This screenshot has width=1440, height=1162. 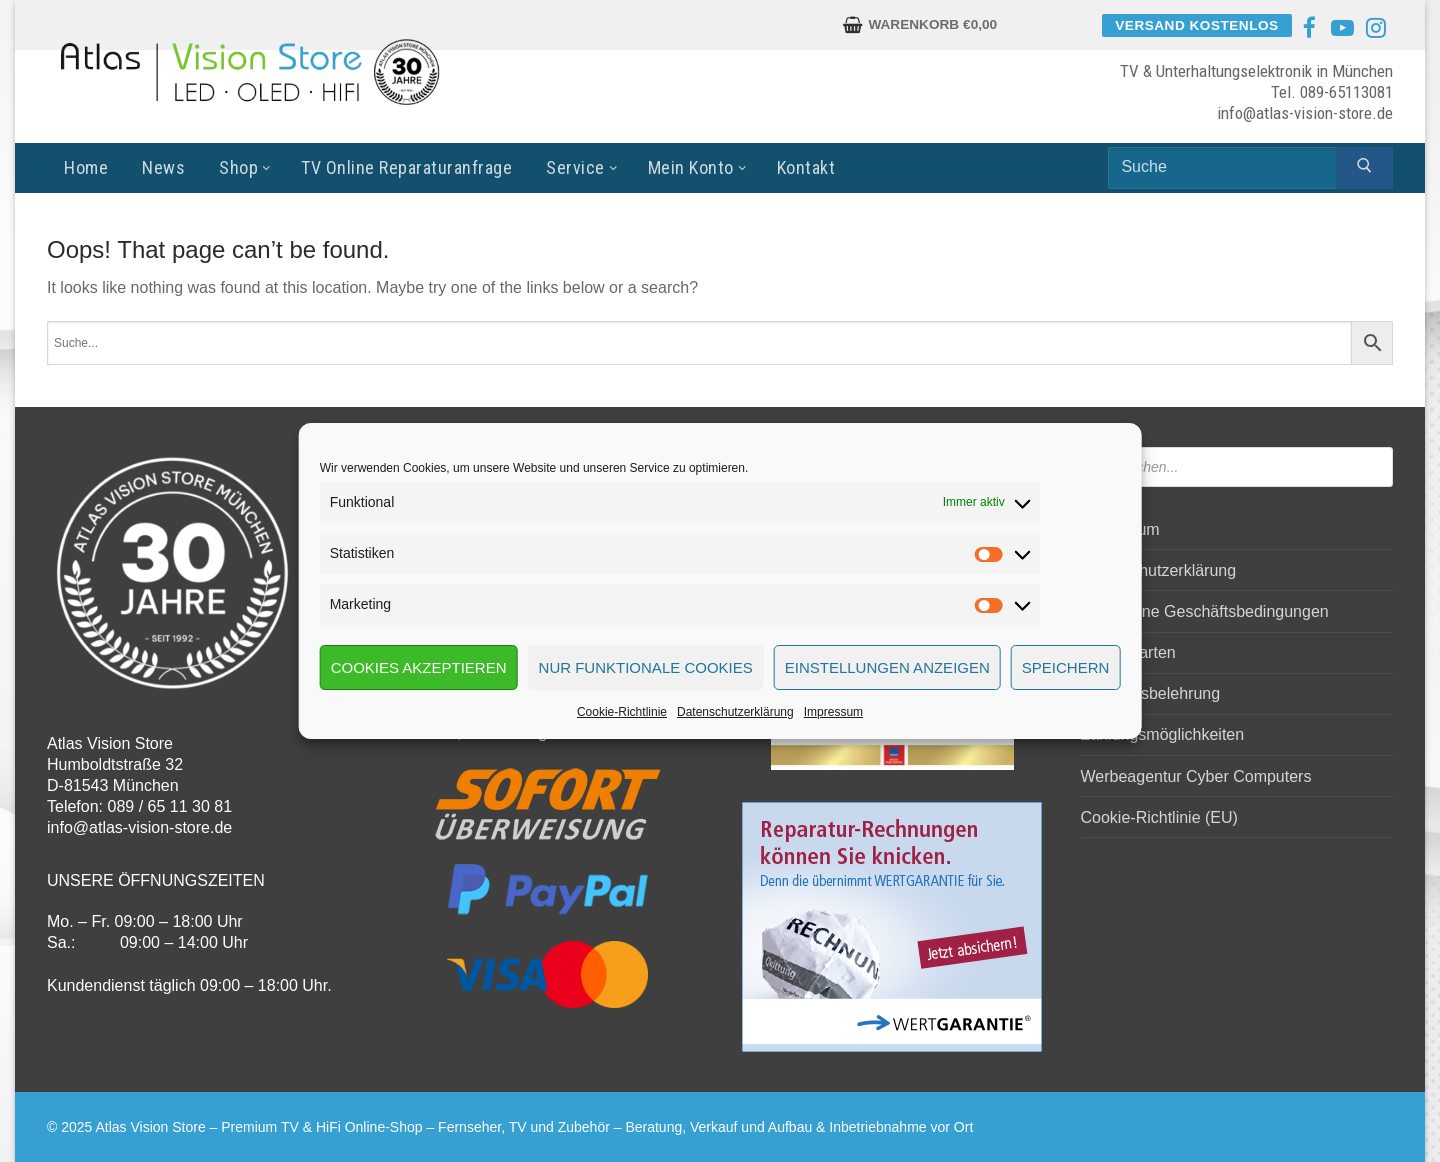 I want to click on Zahlungsmöglichkeiten, so click(x=1163, y=734).